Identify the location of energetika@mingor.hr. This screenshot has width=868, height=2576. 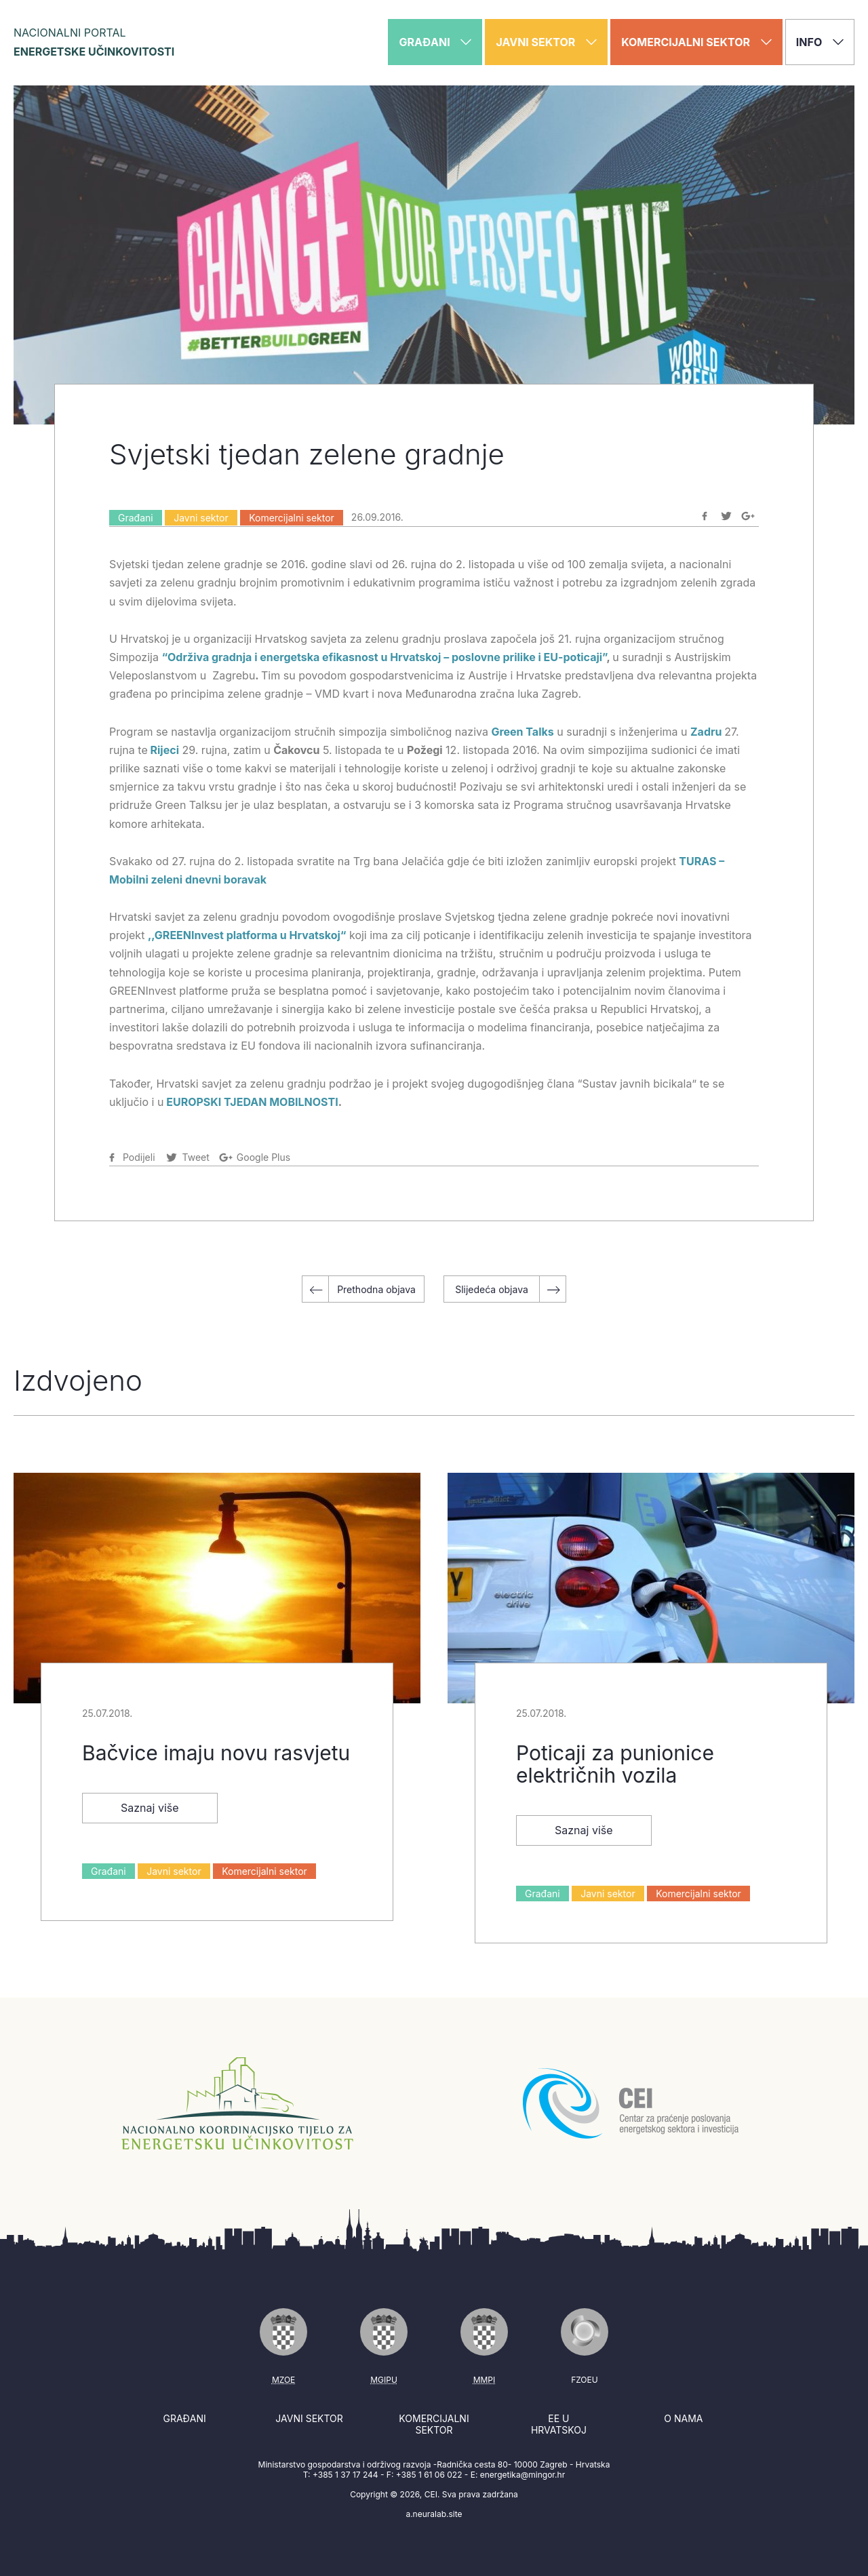
(522, 2475).